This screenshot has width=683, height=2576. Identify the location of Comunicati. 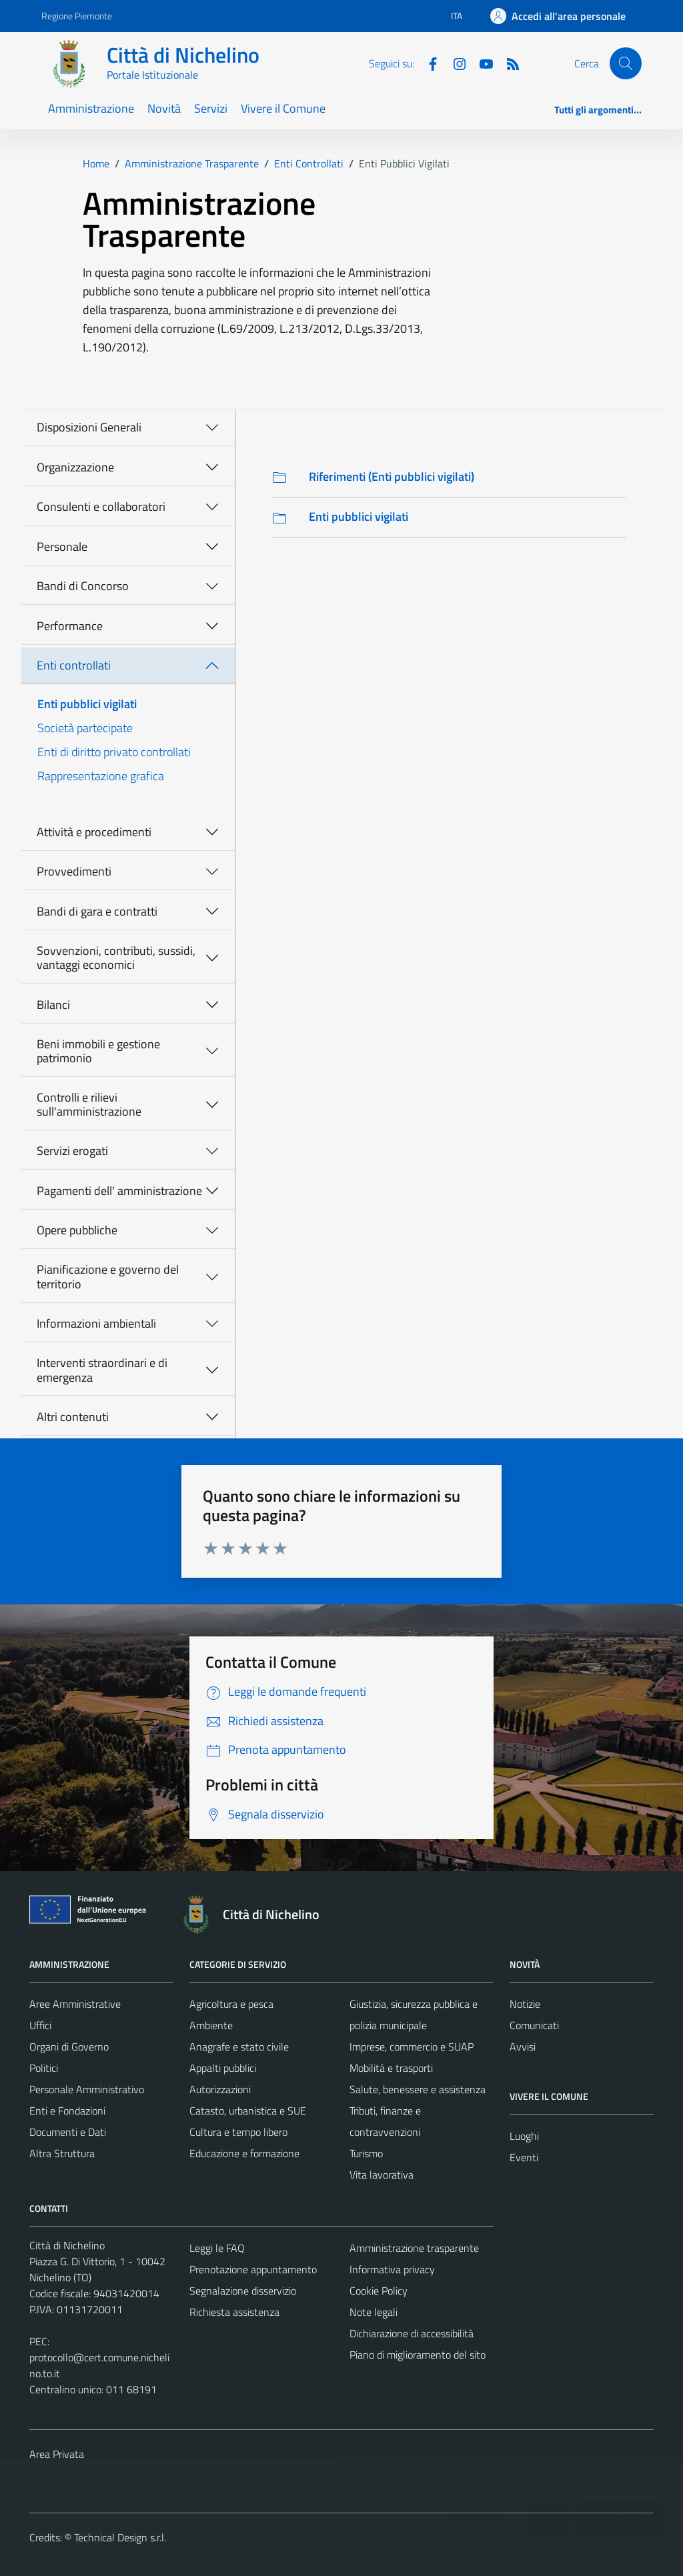
(534, 2025).